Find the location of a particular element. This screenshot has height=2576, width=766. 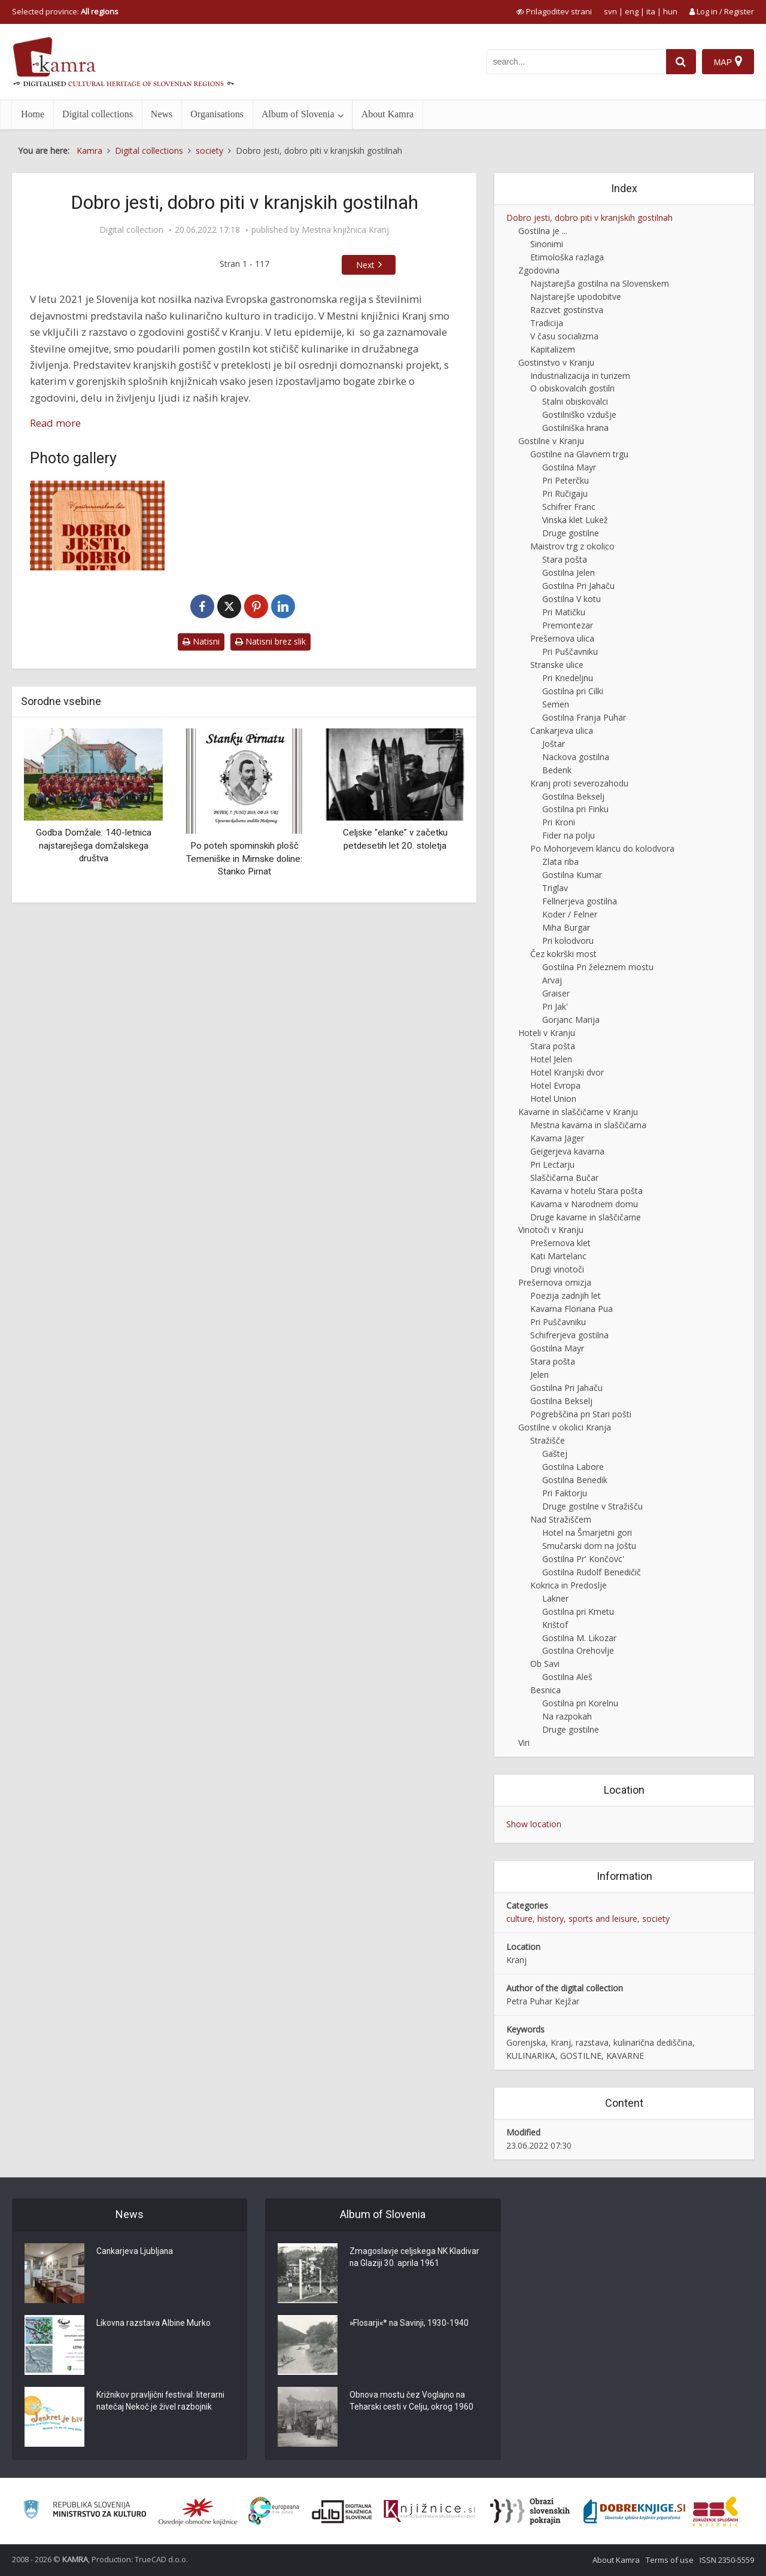

Triglav is located at coordinates (555, 888).